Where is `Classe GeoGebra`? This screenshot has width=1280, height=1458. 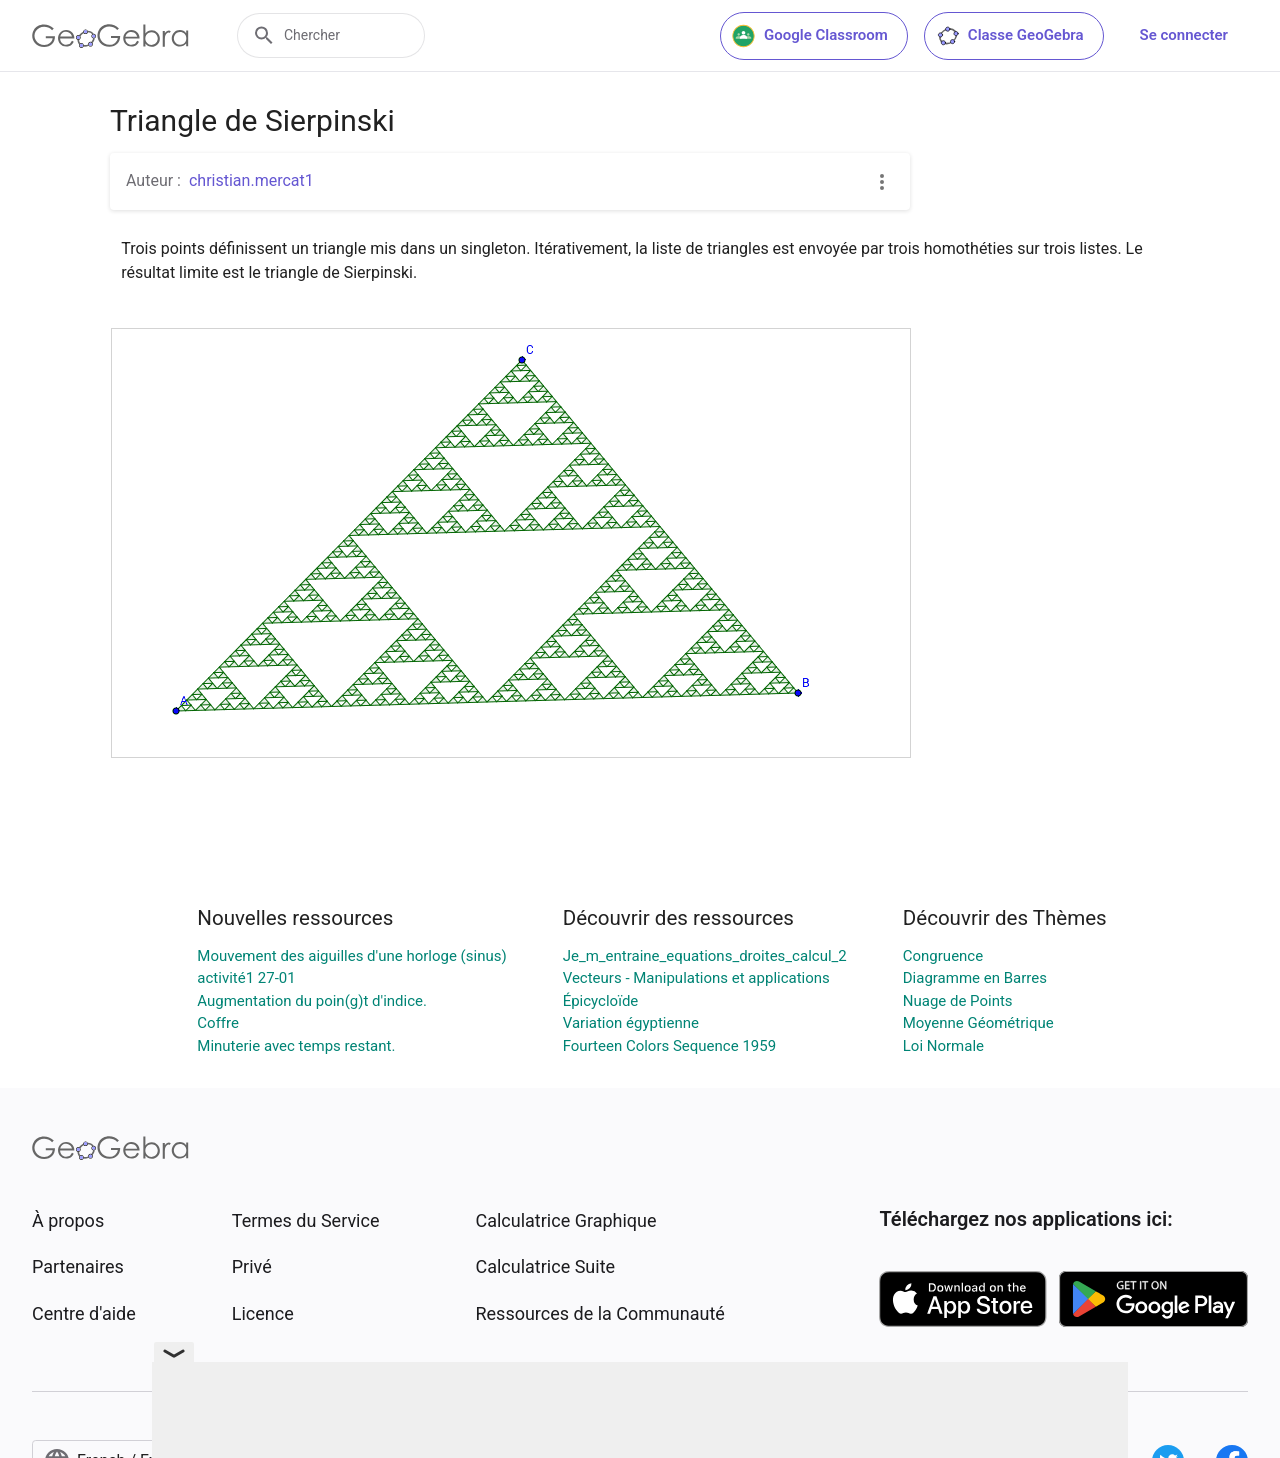
Classe GeoGebra is located at coordinates (1010, 36).